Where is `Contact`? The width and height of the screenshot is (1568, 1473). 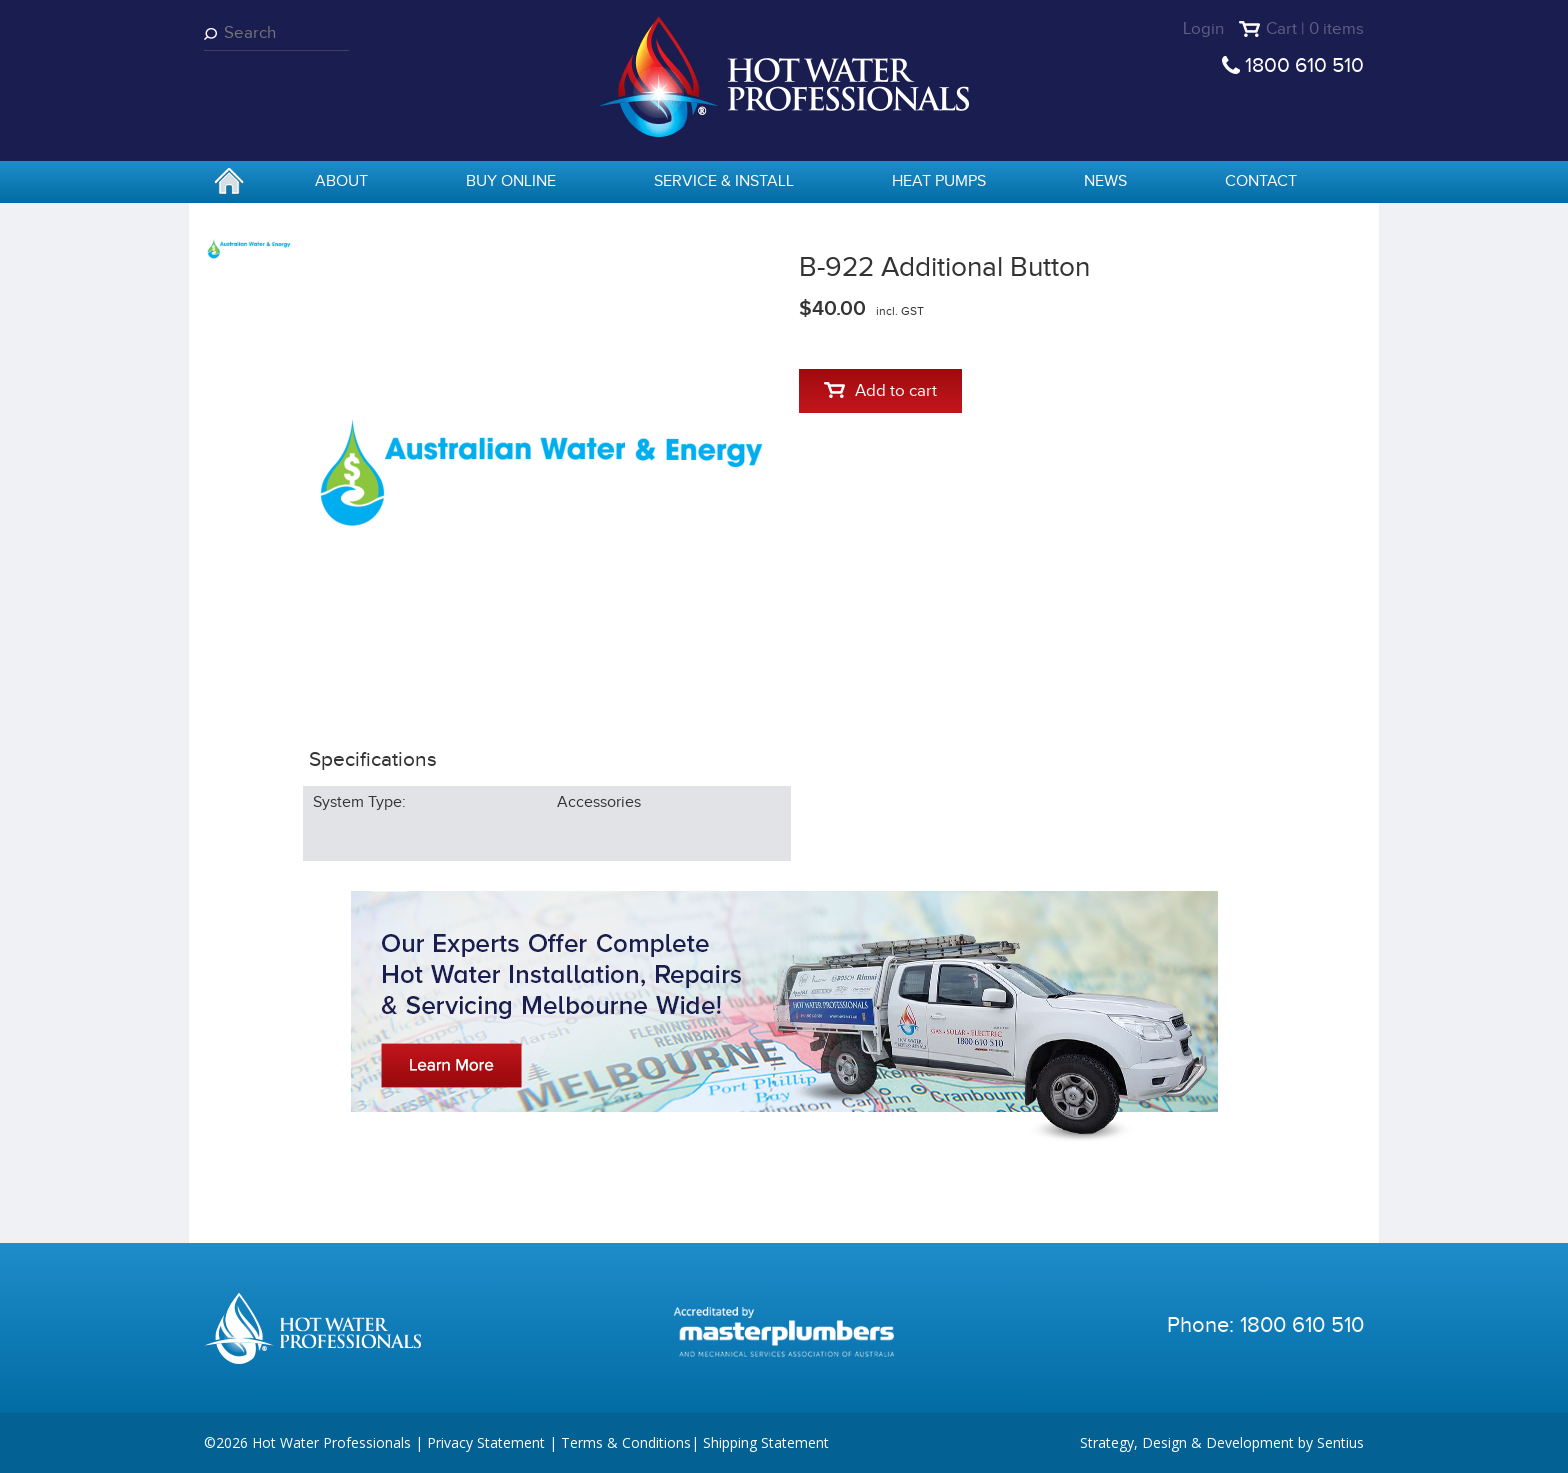
Contact is located at coordinates (1261, 181).